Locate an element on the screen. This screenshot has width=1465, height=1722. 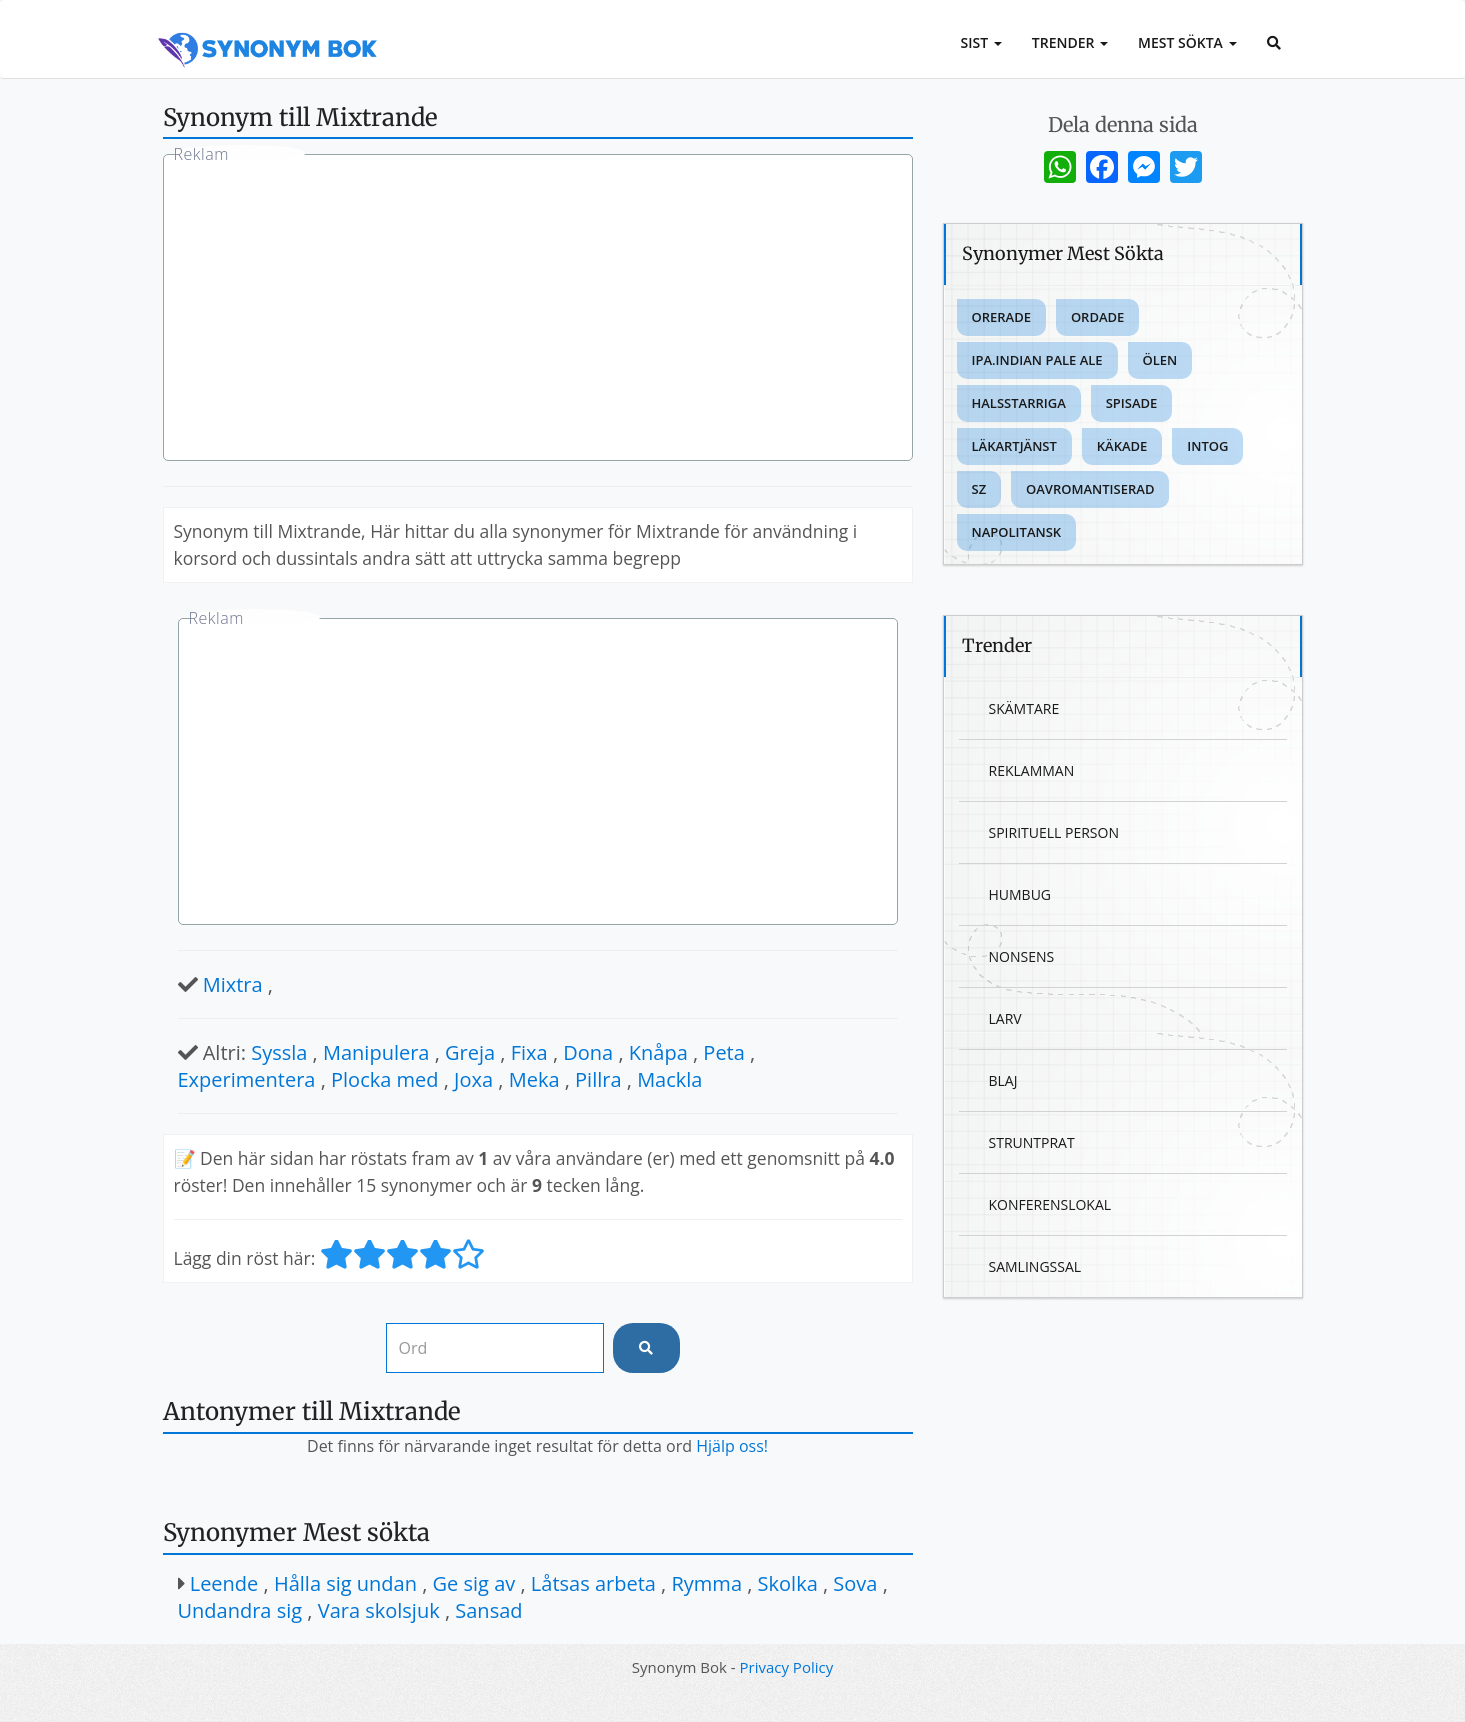
Sz is located at coordinates (979, 489).